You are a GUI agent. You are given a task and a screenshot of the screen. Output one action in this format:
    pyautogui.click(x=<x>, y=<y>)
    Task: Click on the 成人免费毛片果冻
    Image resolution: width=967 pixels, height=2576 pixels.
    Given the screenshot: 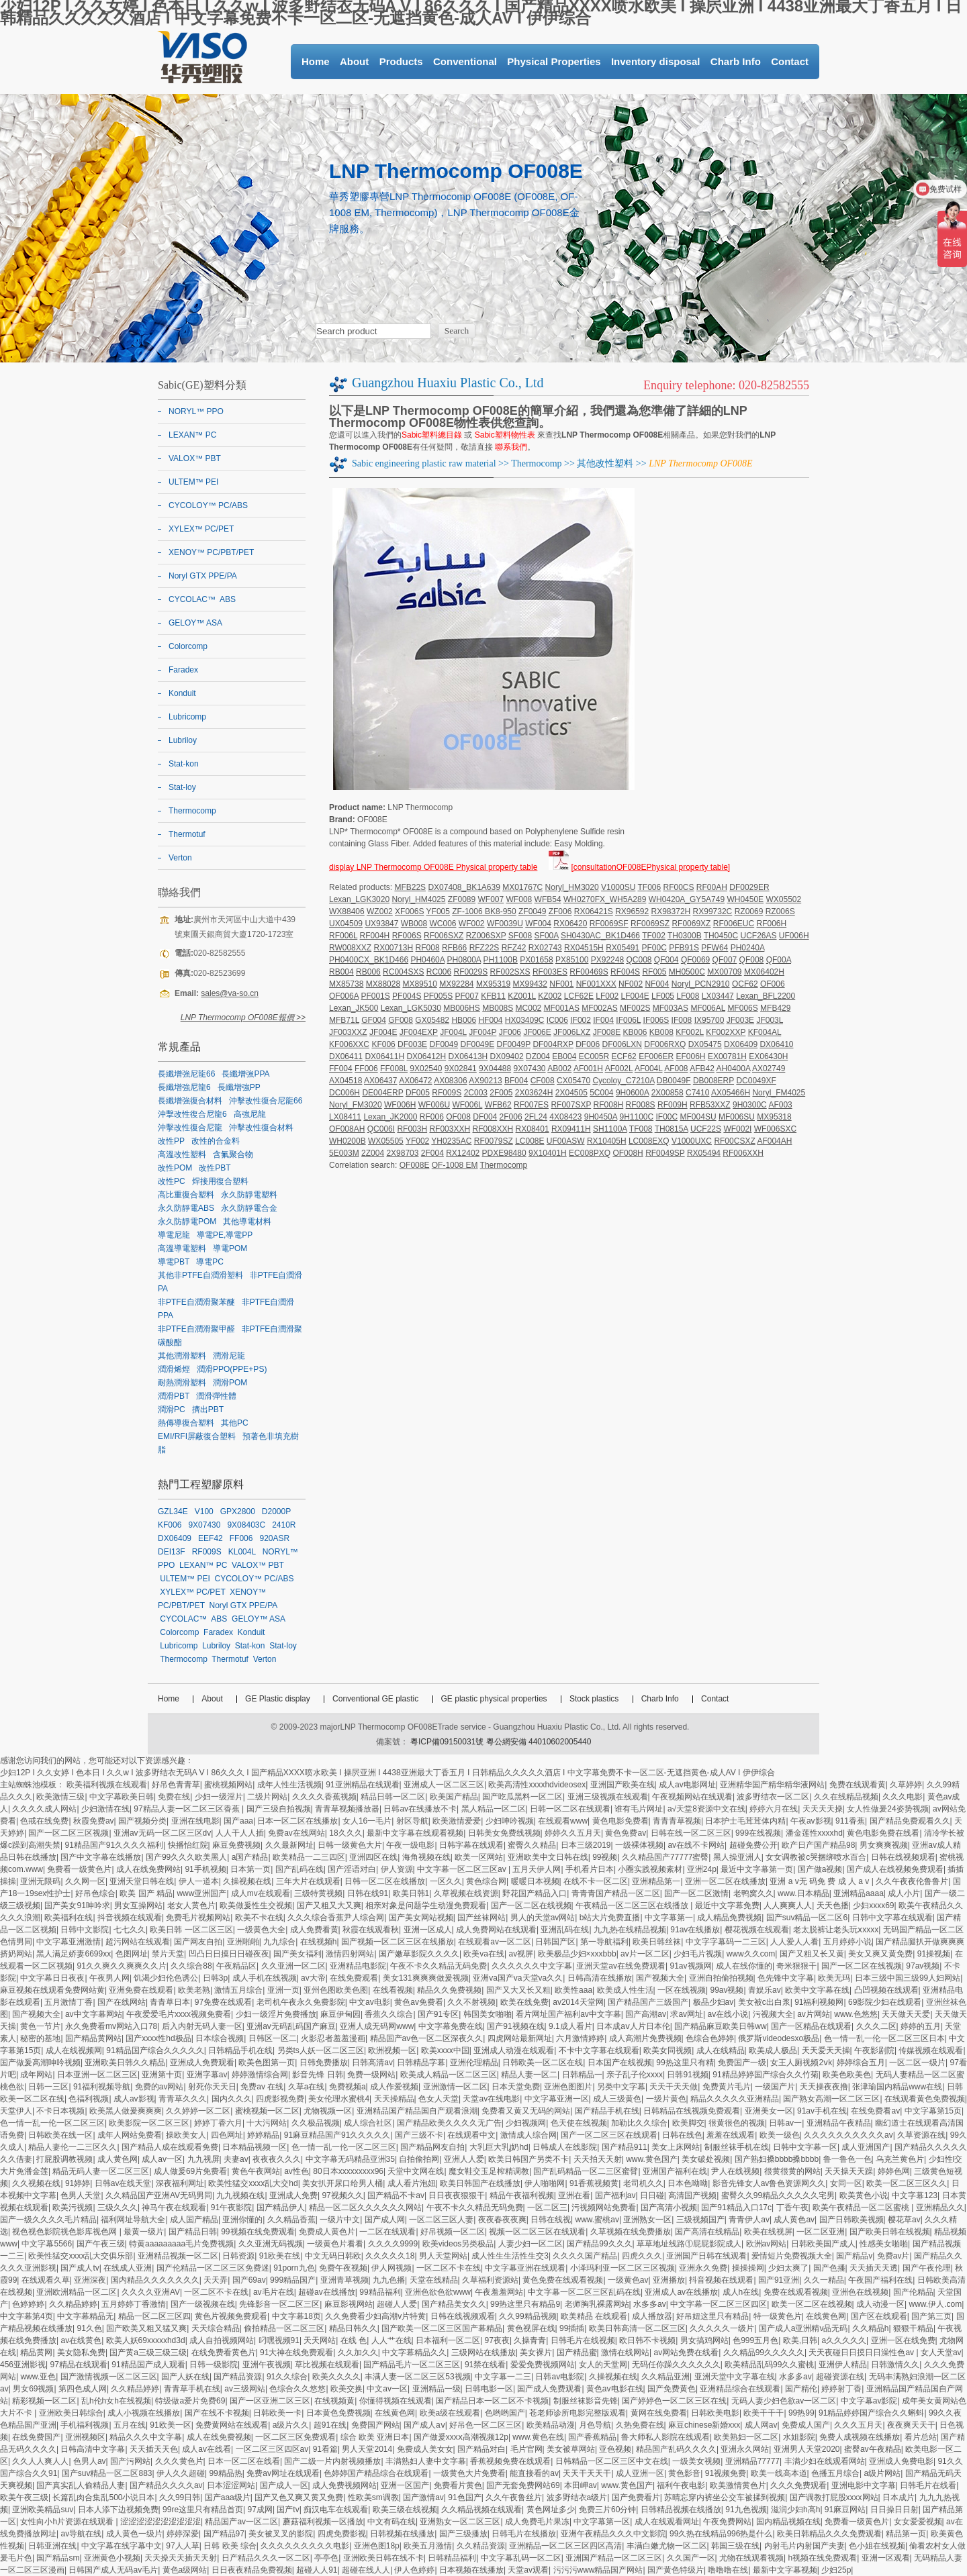 What is the action you would take?
    pyautogui.click(x=537, y=2521)
    